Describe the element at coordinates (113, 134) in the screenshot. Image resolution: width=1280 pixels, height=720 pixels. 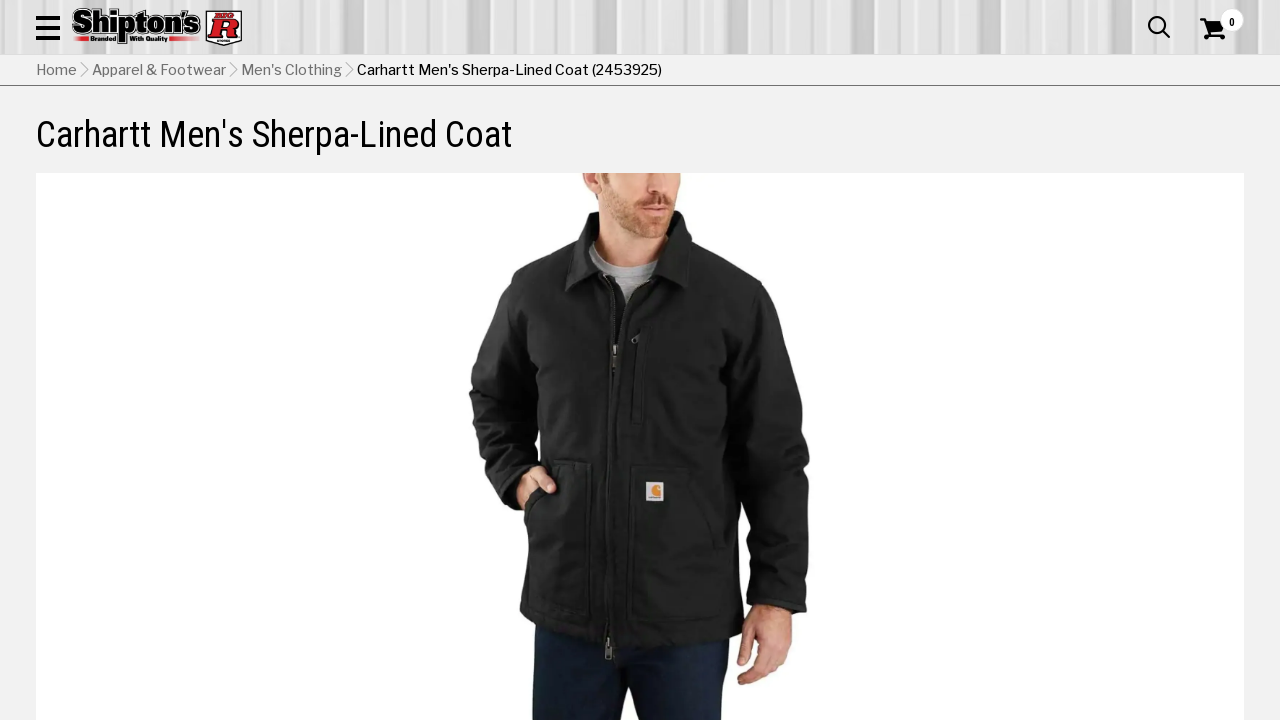
I see `Apparel & Footwear` at that location.